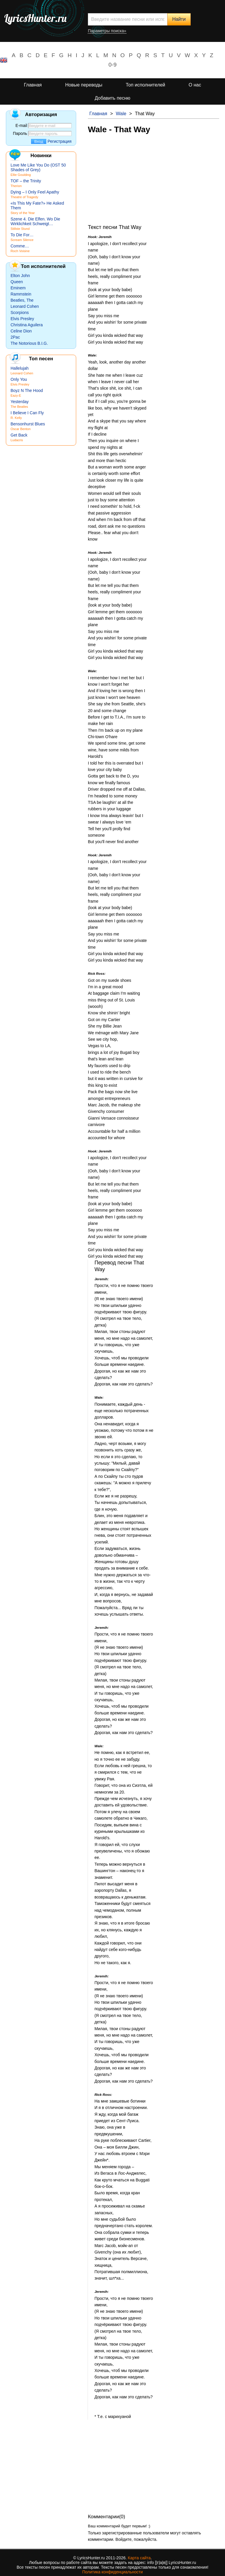  Describe the element at coordinates (16, 418) in the screenshot. I see `R. Kelly` at that location.